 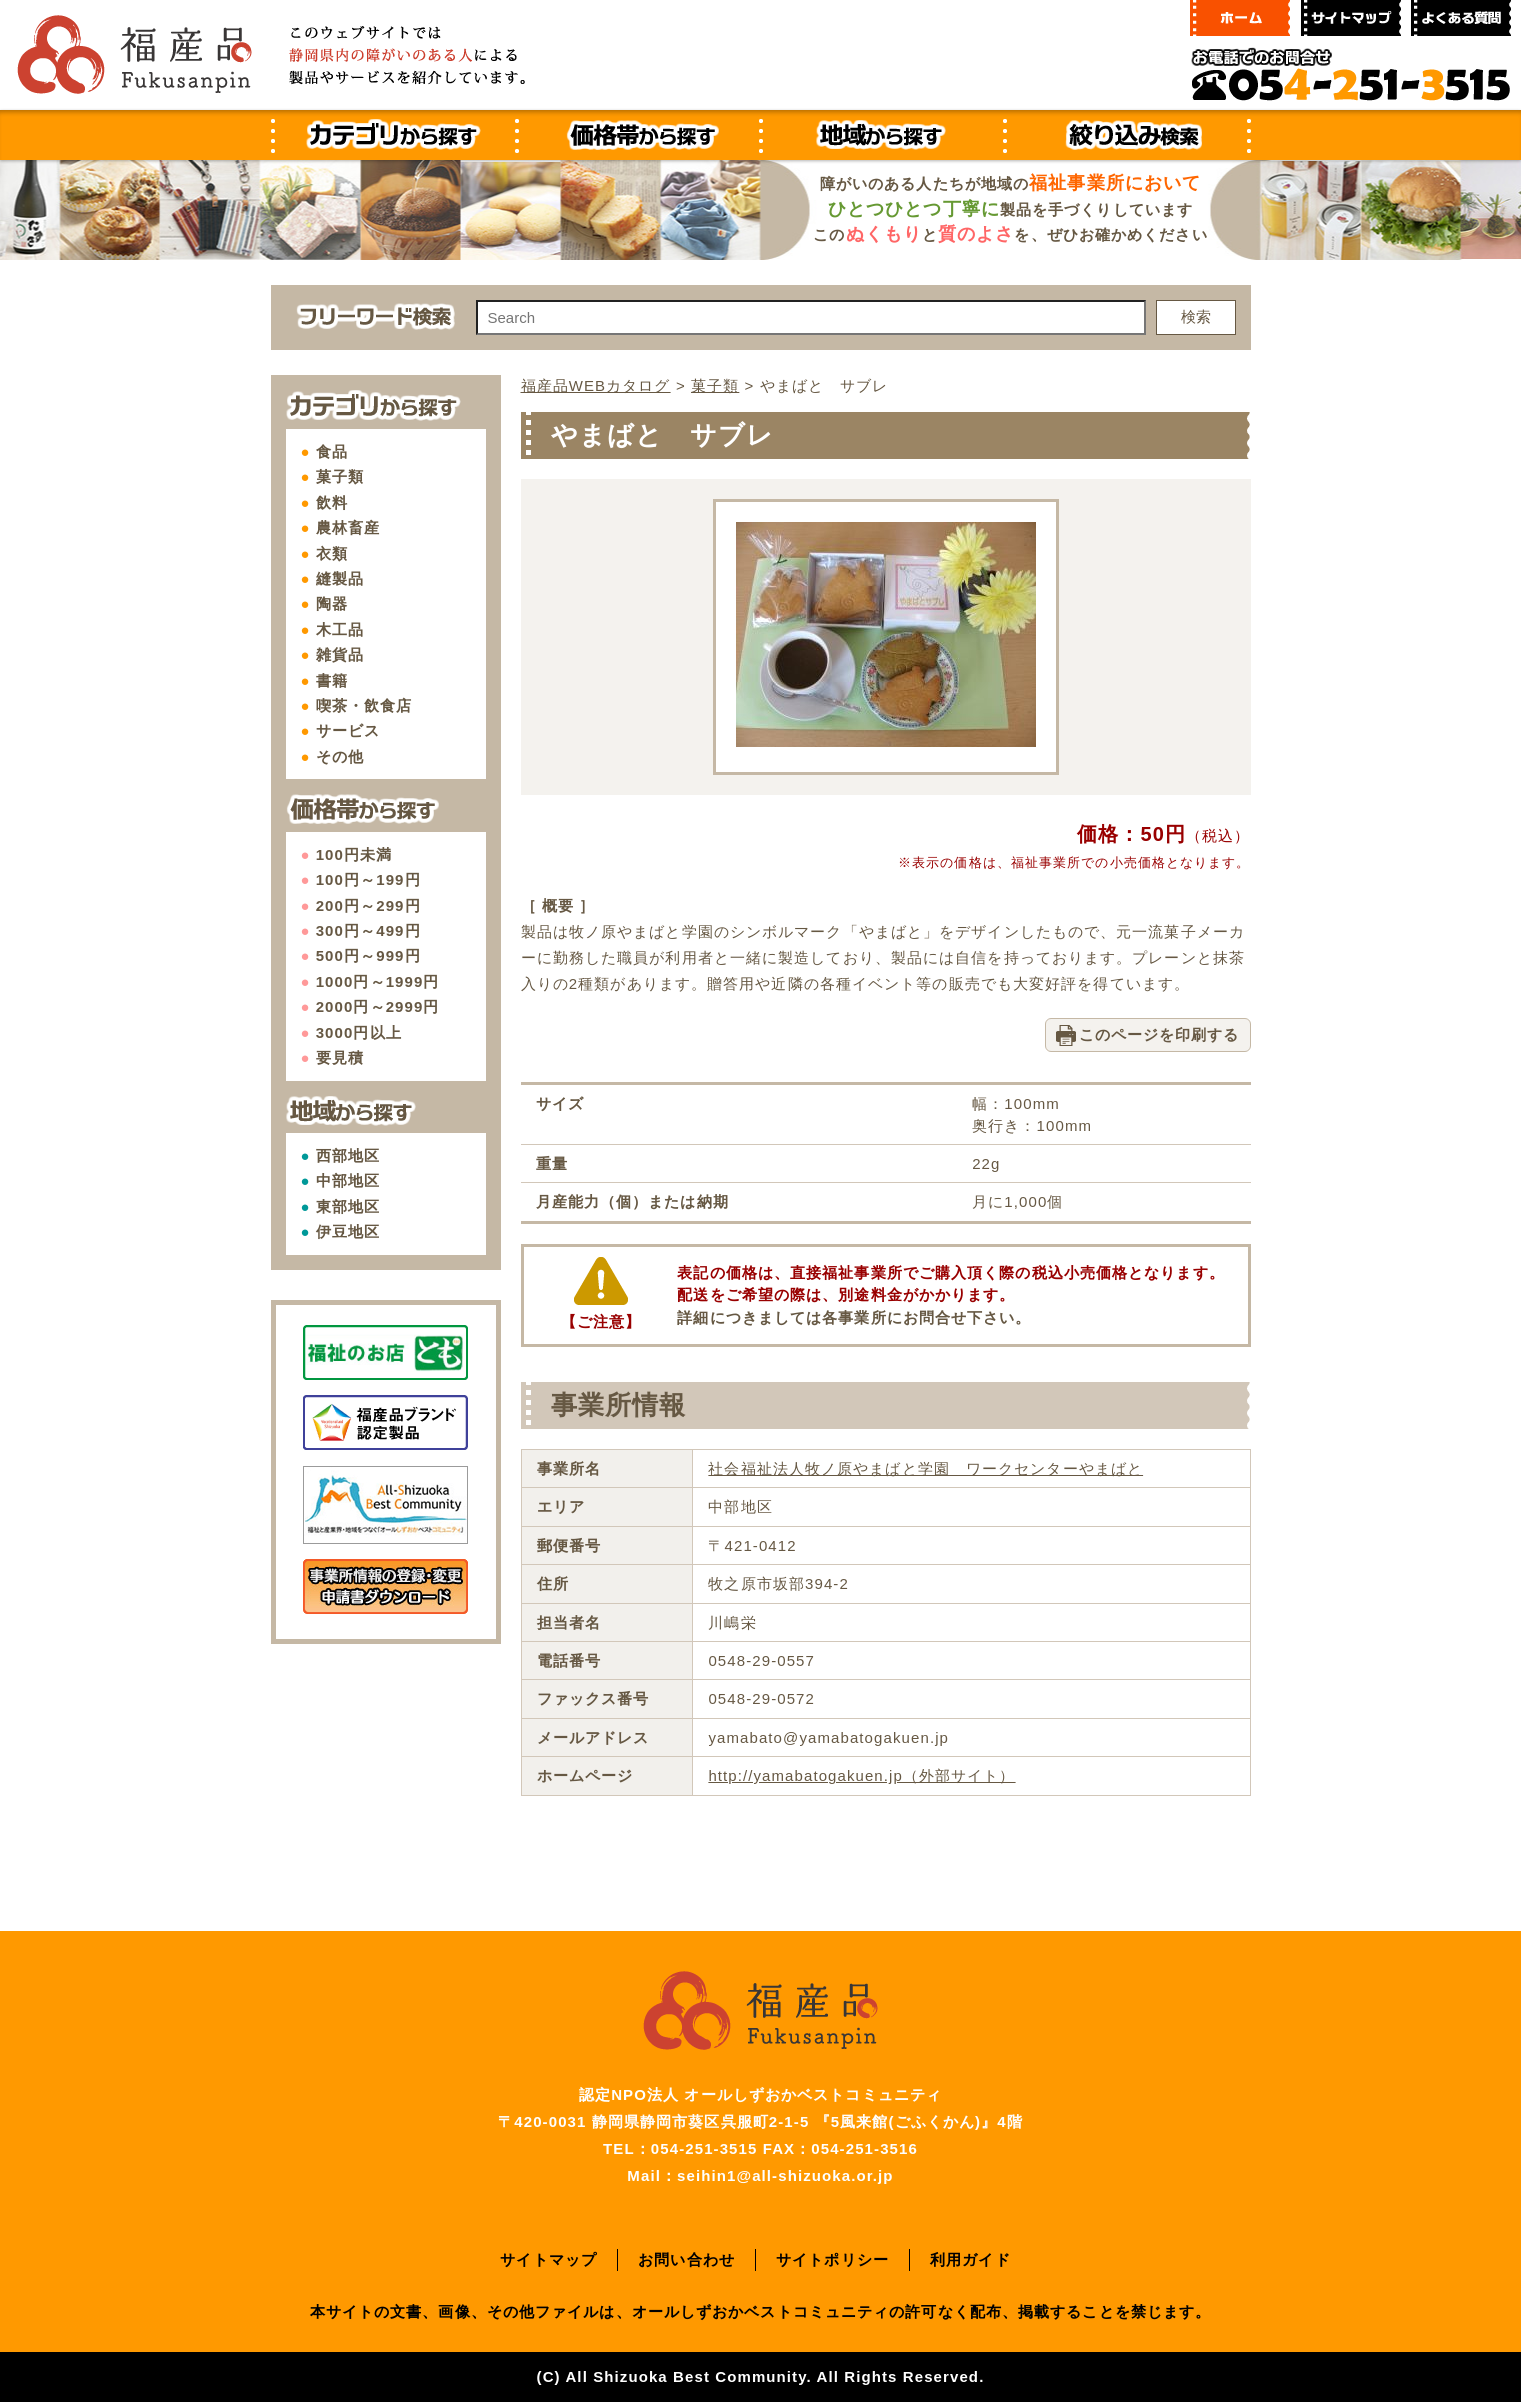 I want to click on その他, so click(x=340, y=756).